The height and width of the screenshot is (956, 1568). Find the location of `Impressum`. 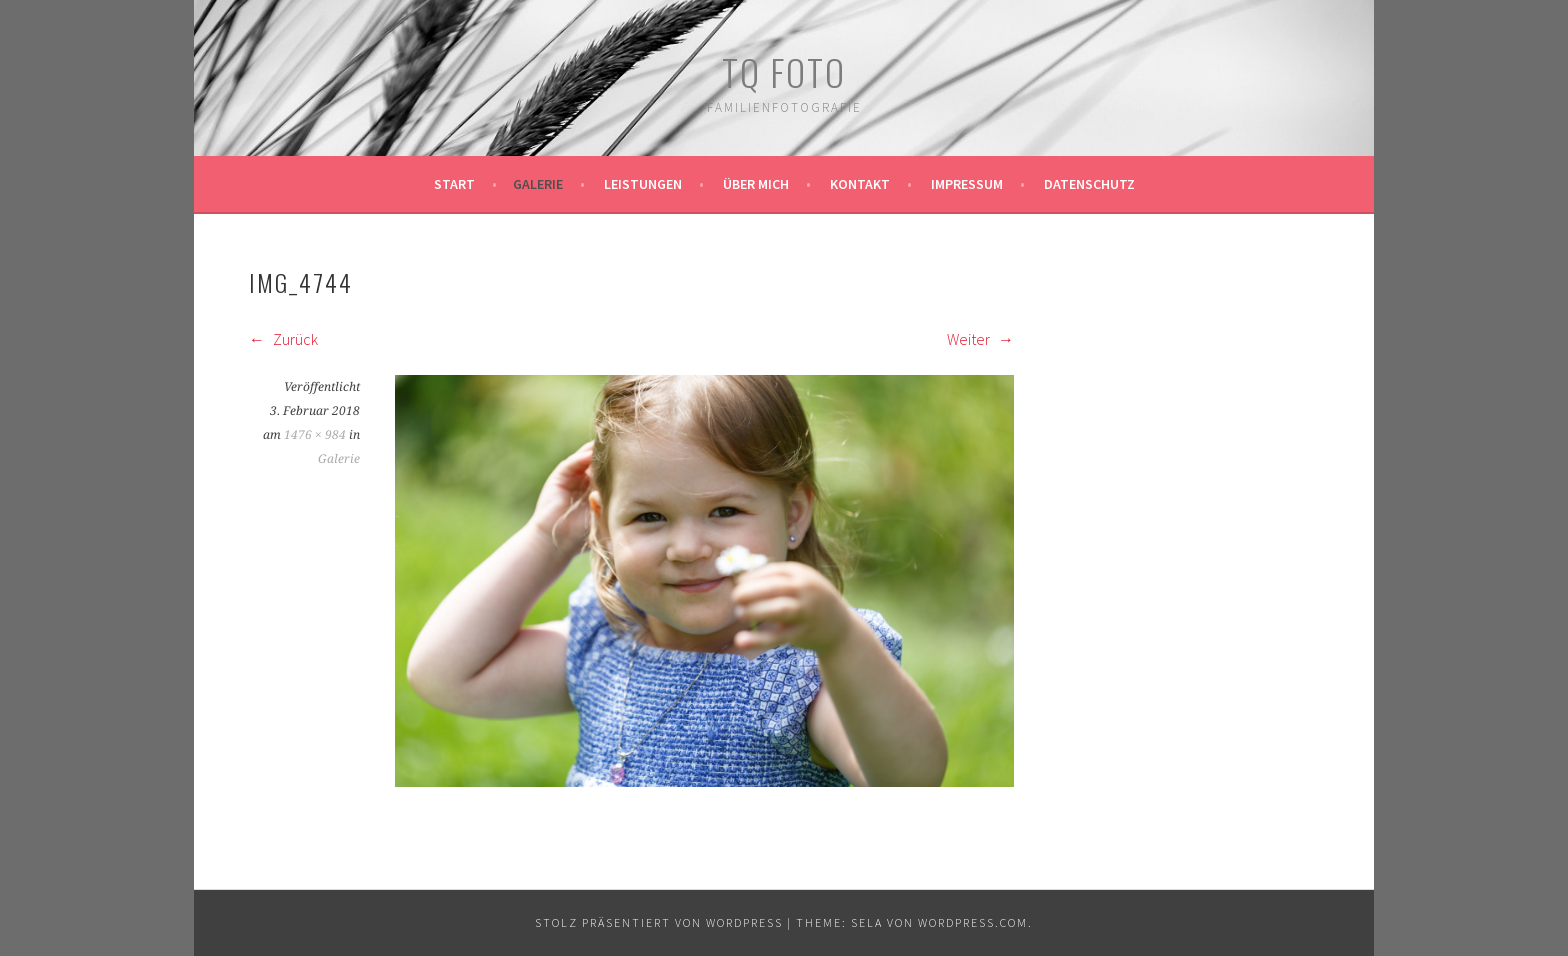

Impressum is located at coordinates (967, 184).